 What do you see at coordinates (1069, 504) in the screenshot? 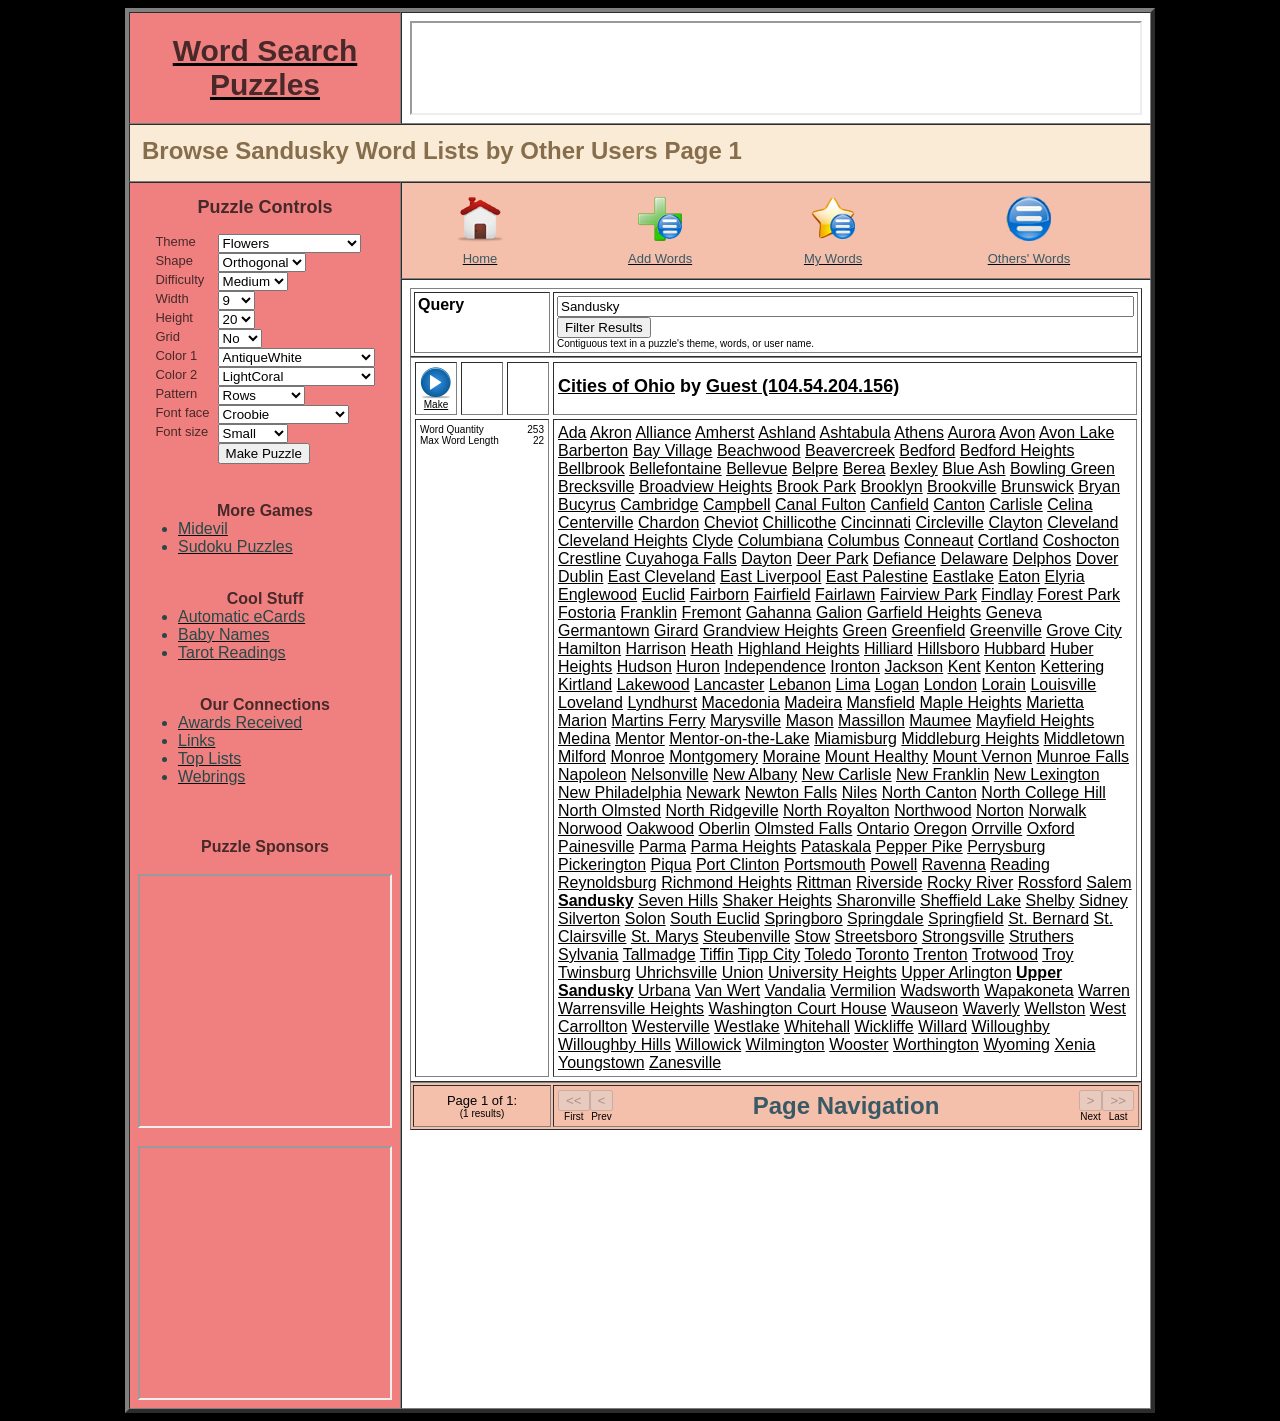
I see `Celina` at bounding box center [1069, 504].